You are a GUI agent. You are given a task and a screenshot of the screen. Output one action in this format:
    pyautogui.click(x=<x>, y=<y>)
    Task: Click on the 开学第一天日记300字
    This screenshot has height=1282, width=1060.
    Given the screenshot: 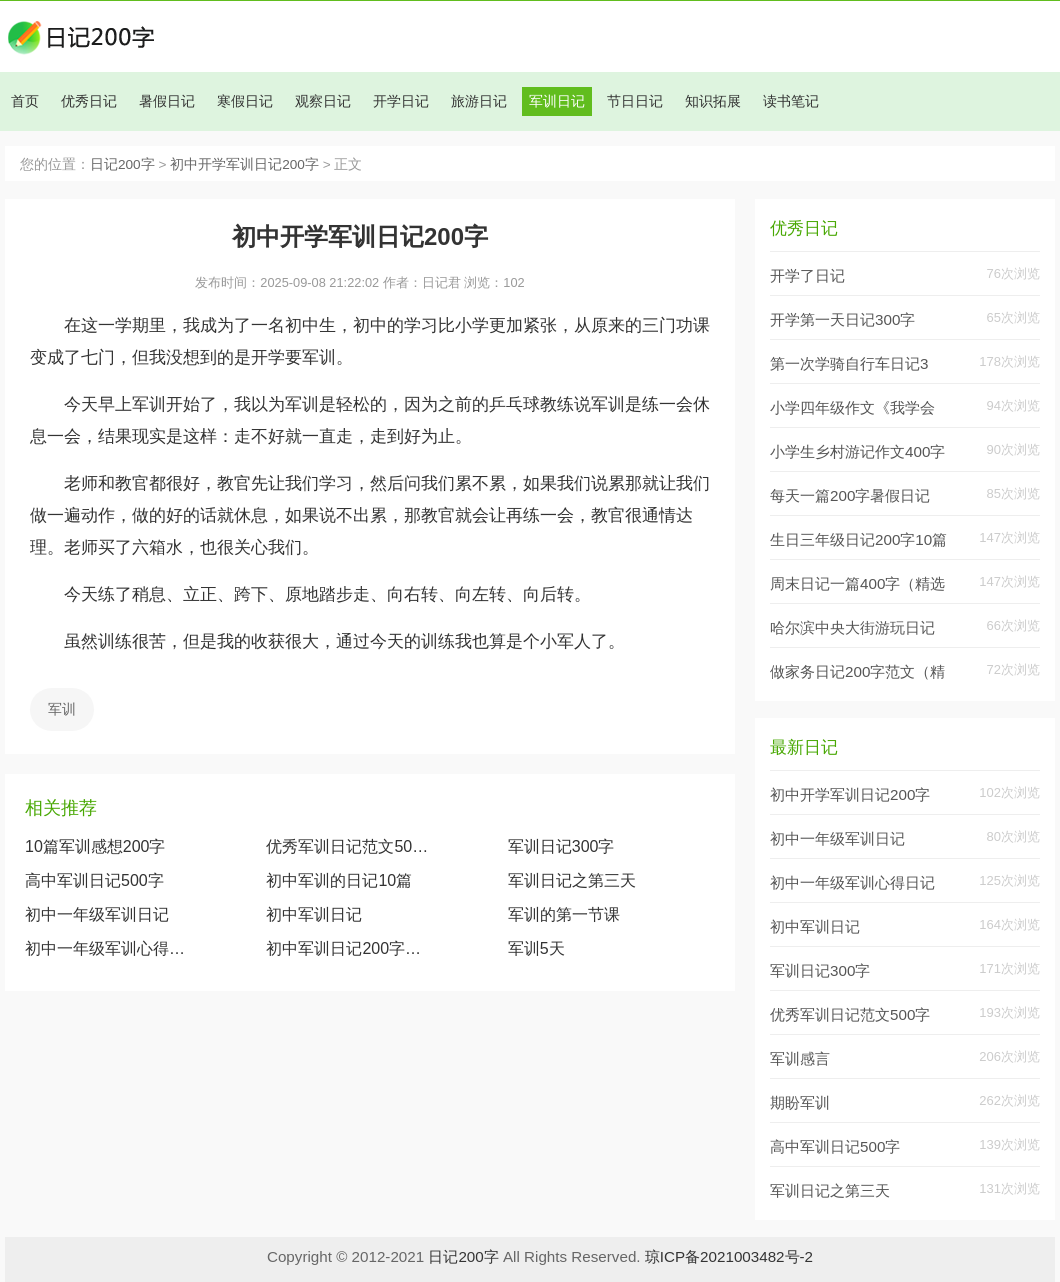 What is the action you would take?
    pyautogui.click(x=842, y=319)
    